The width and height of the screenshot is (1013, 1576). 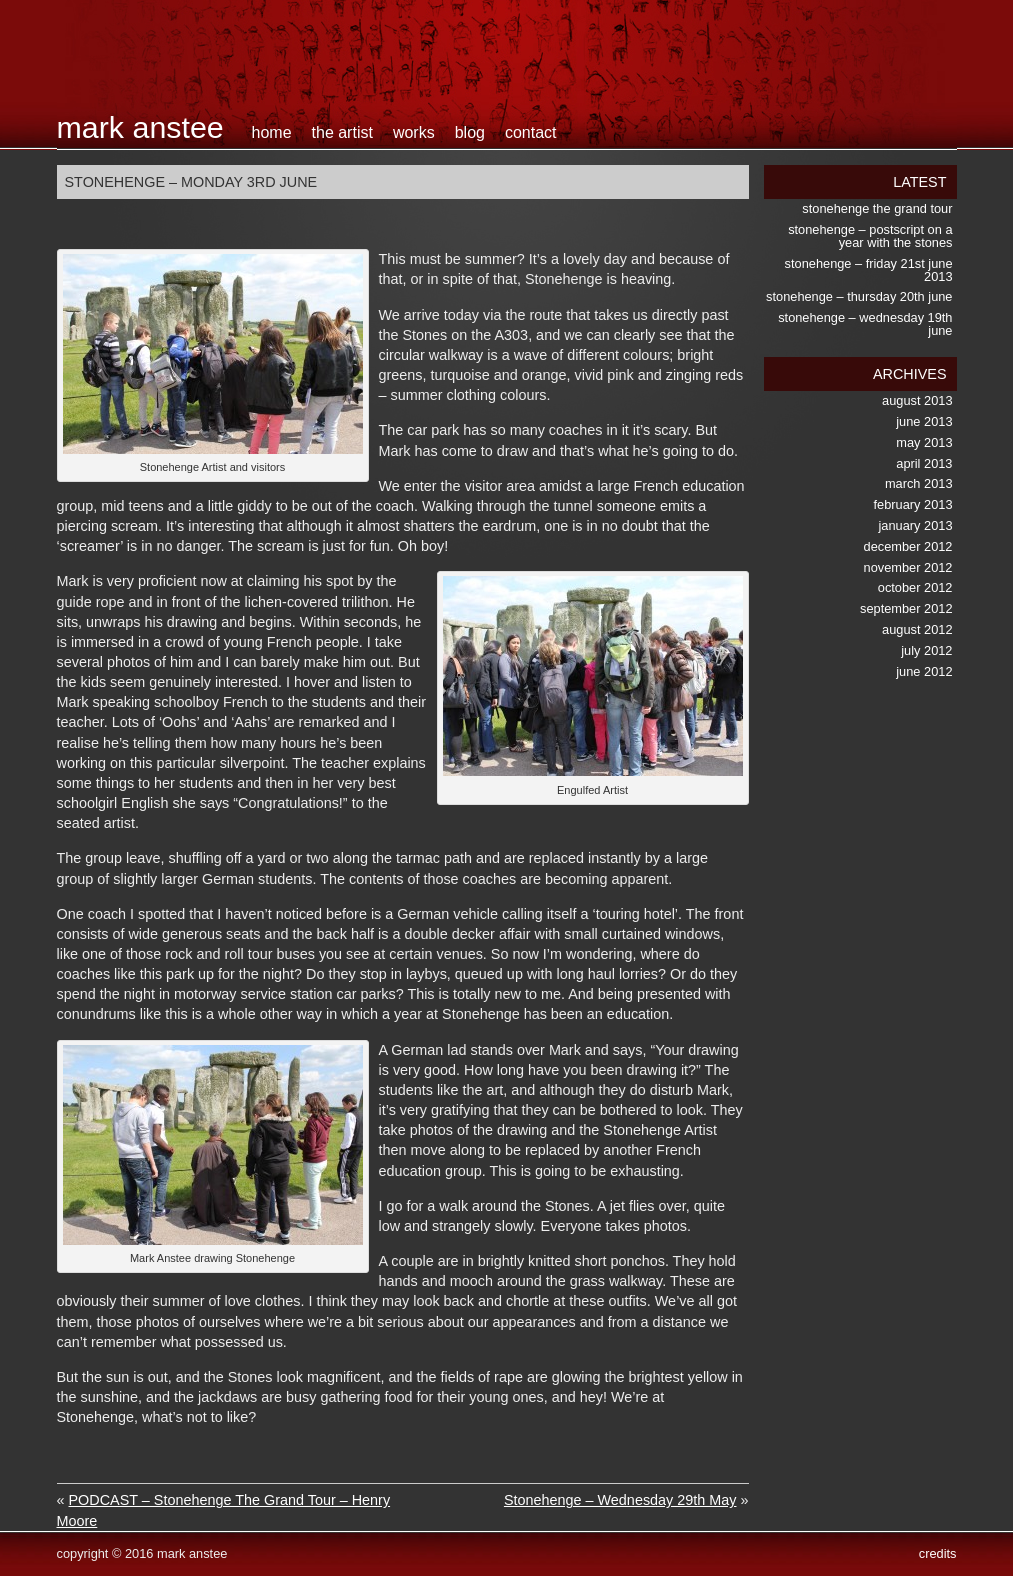 I want to click on Mark Anstee, so click(x=140, y=127).